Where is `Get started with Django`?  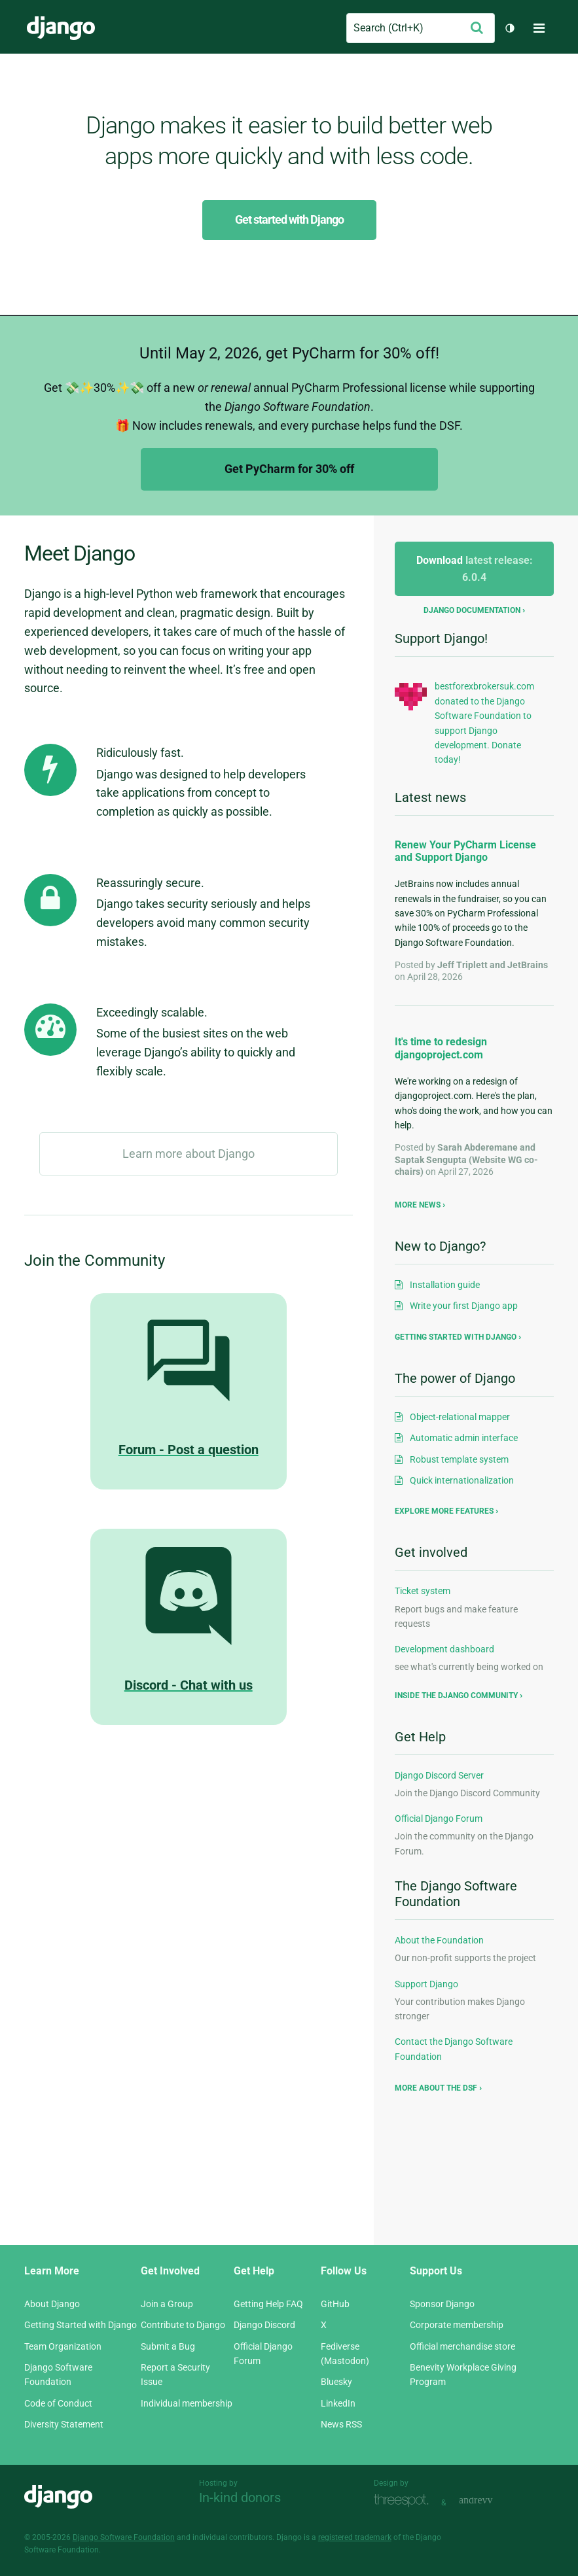 Get started with Django is located at coordinates (289, 219).